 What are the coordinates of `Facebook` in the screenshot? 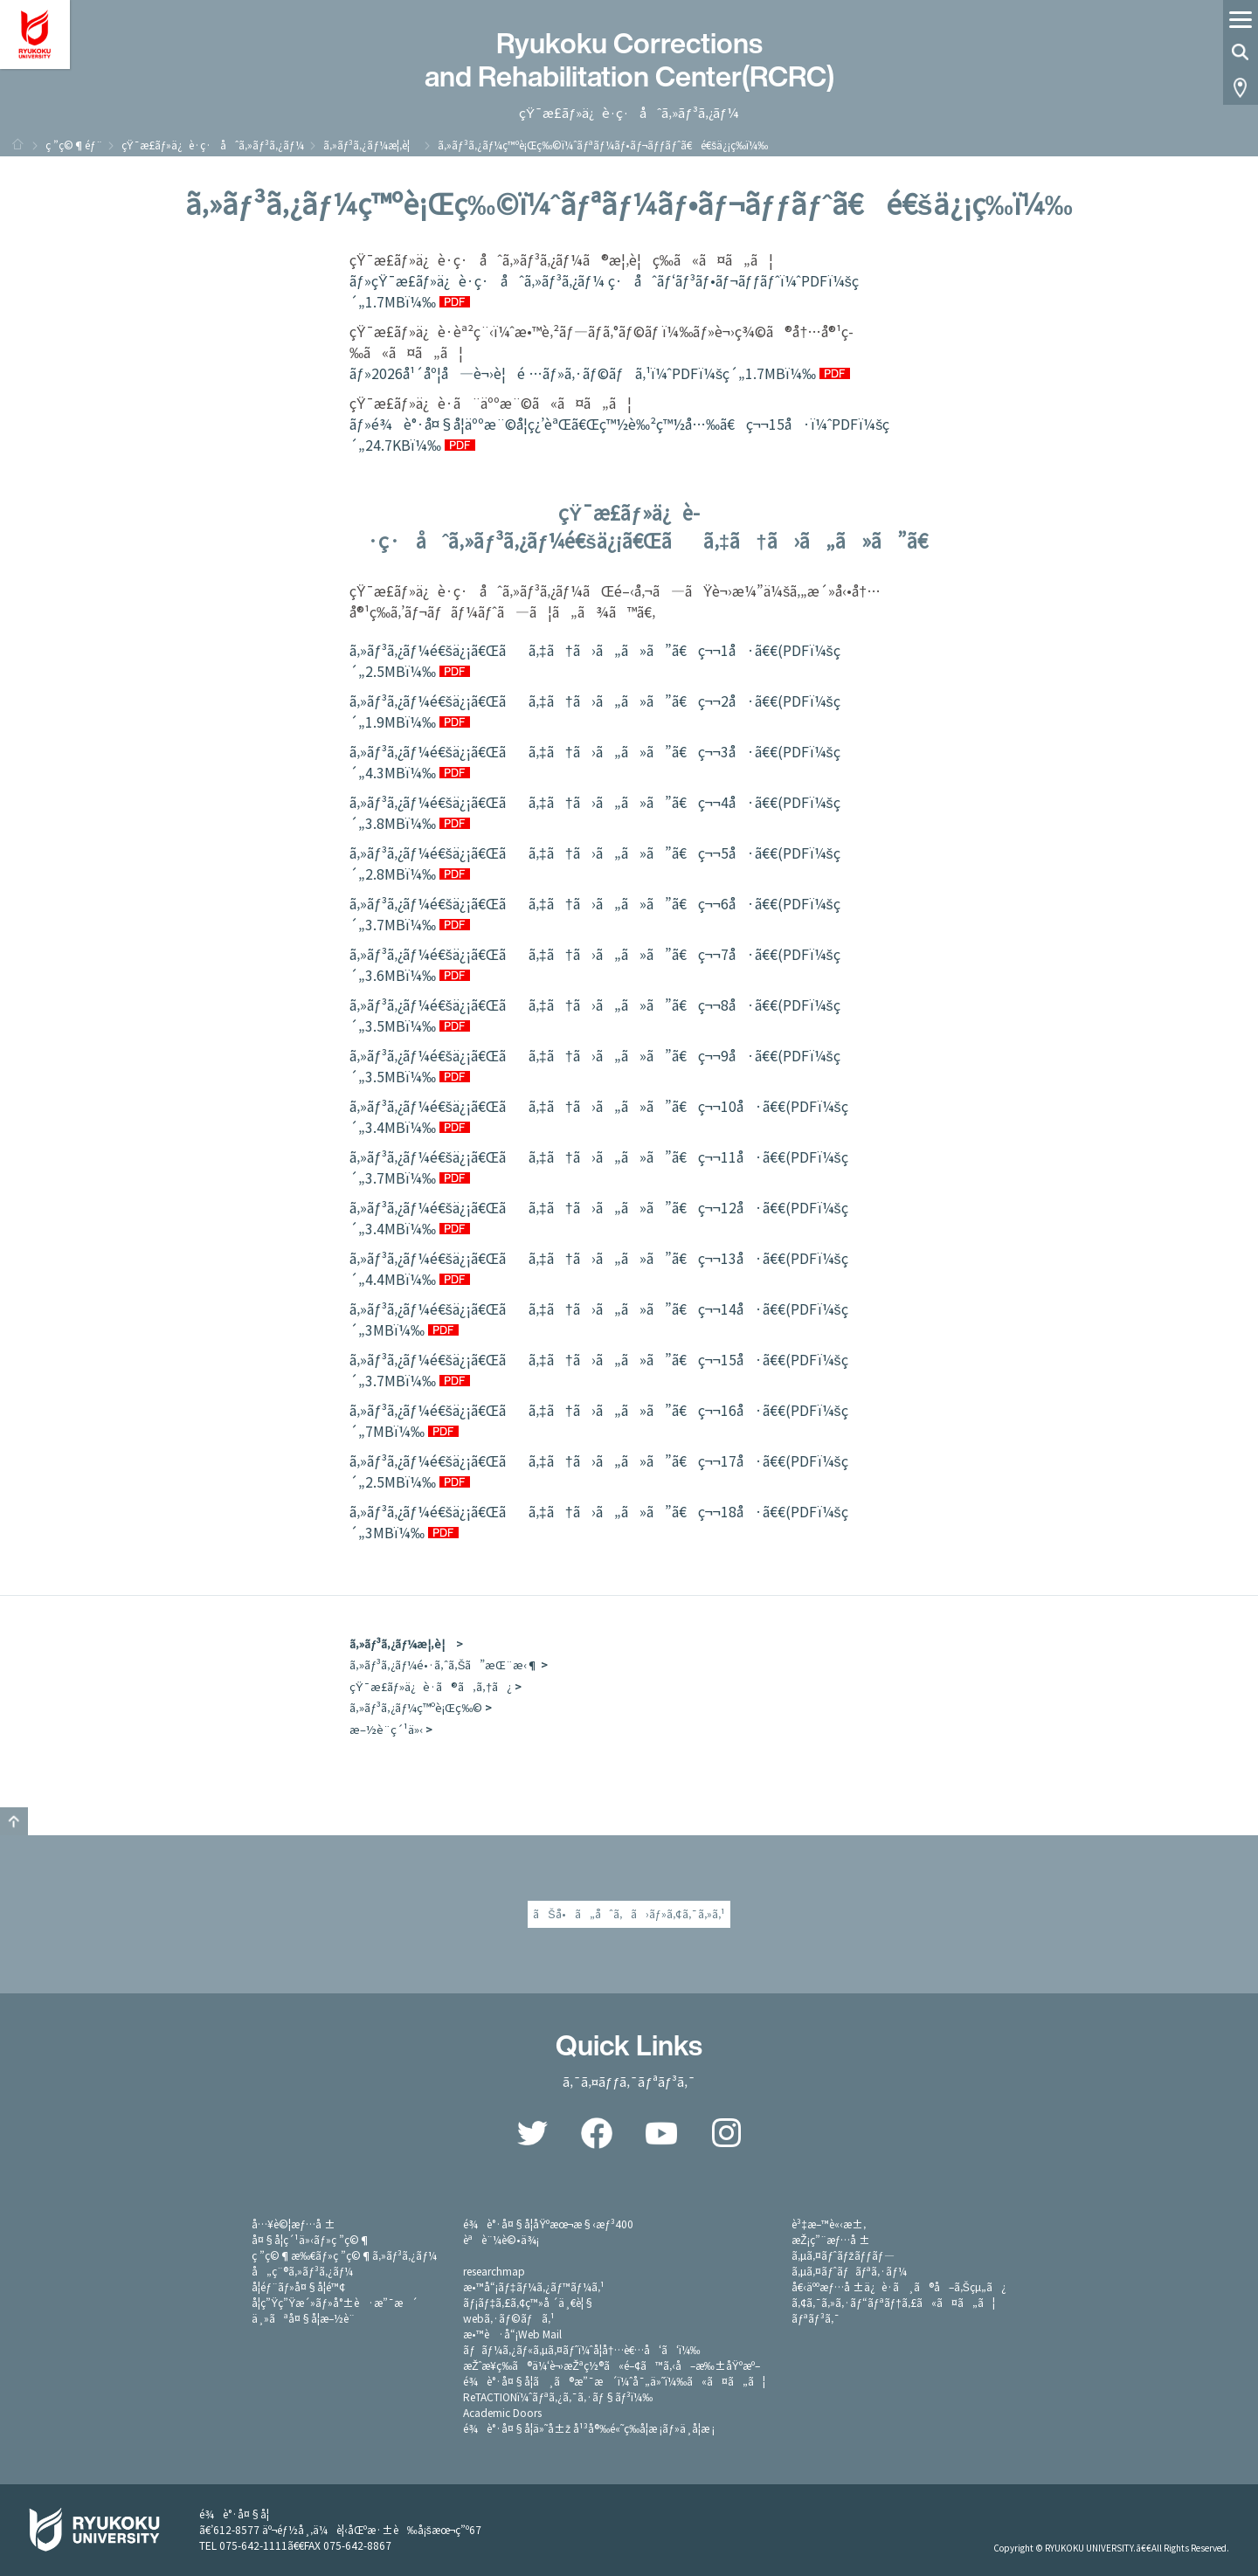 It's located at (596, 2133).